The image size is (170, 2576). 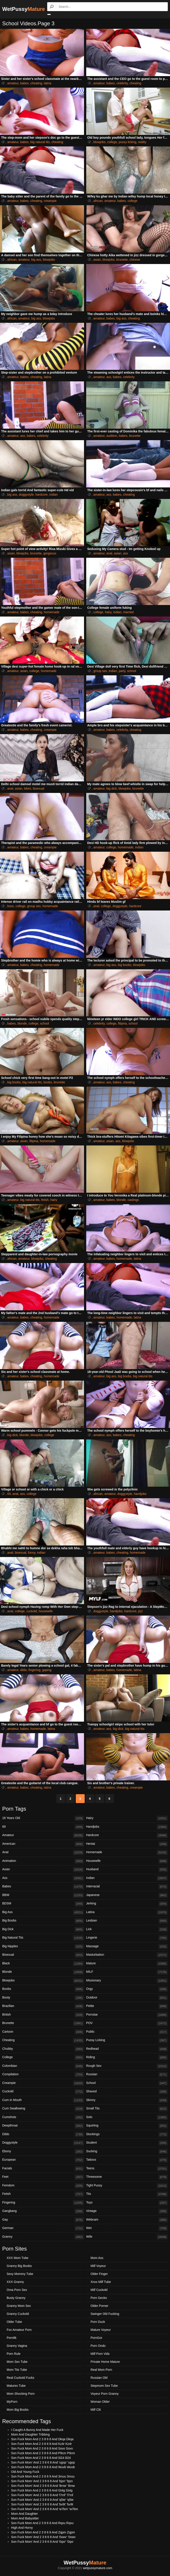 I want to click on latina, so click(x=47, y=83).